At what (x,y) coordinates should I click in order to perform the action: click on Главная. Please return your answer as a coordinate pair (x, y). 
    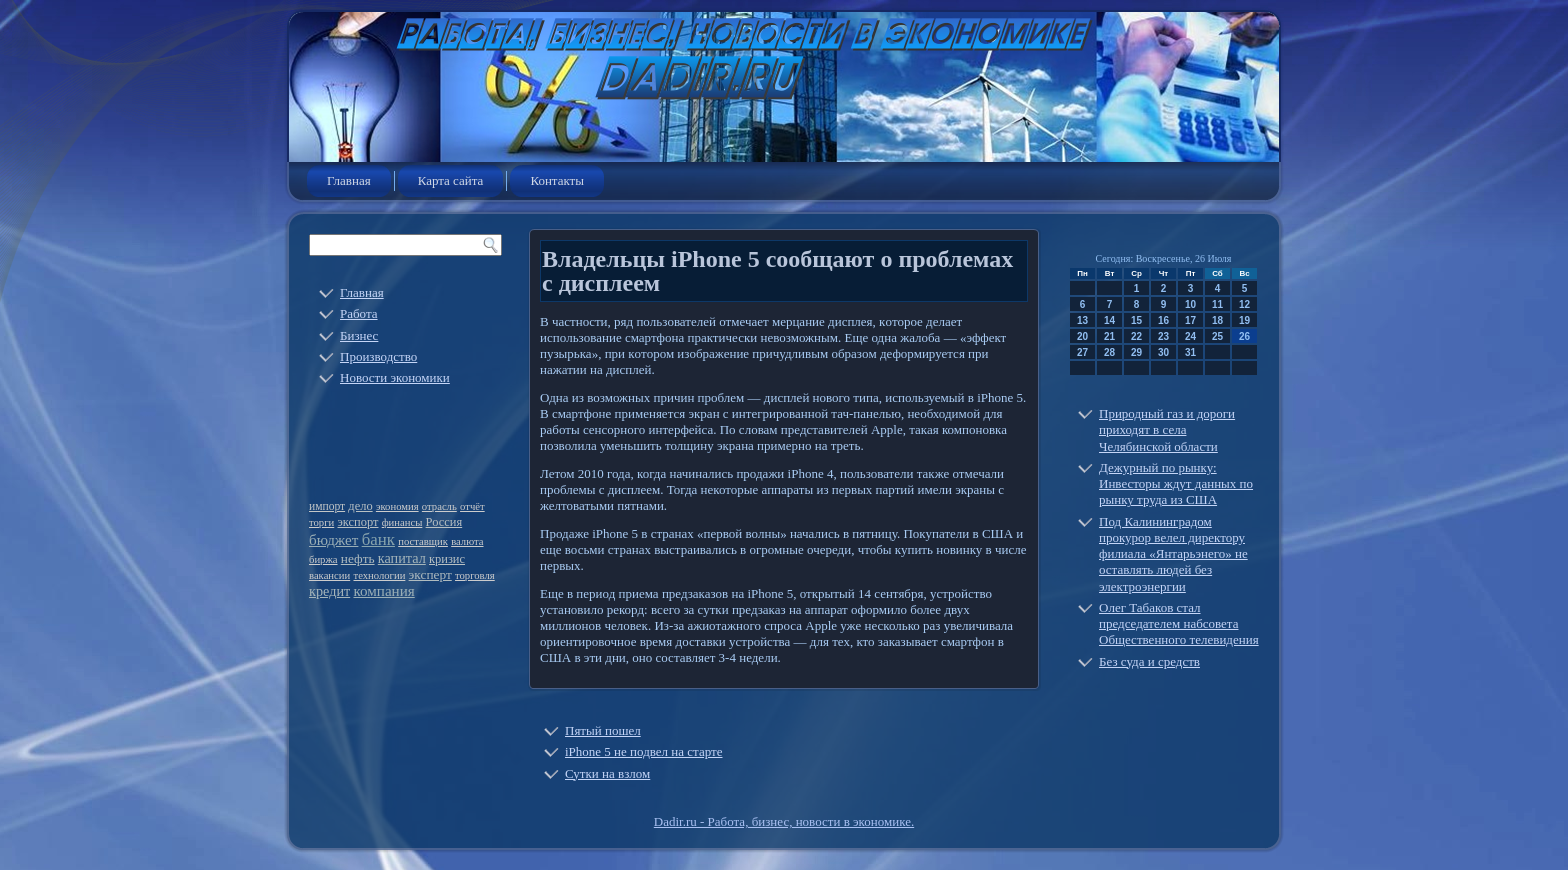
    Looking at the image, I should click on (349, 180).